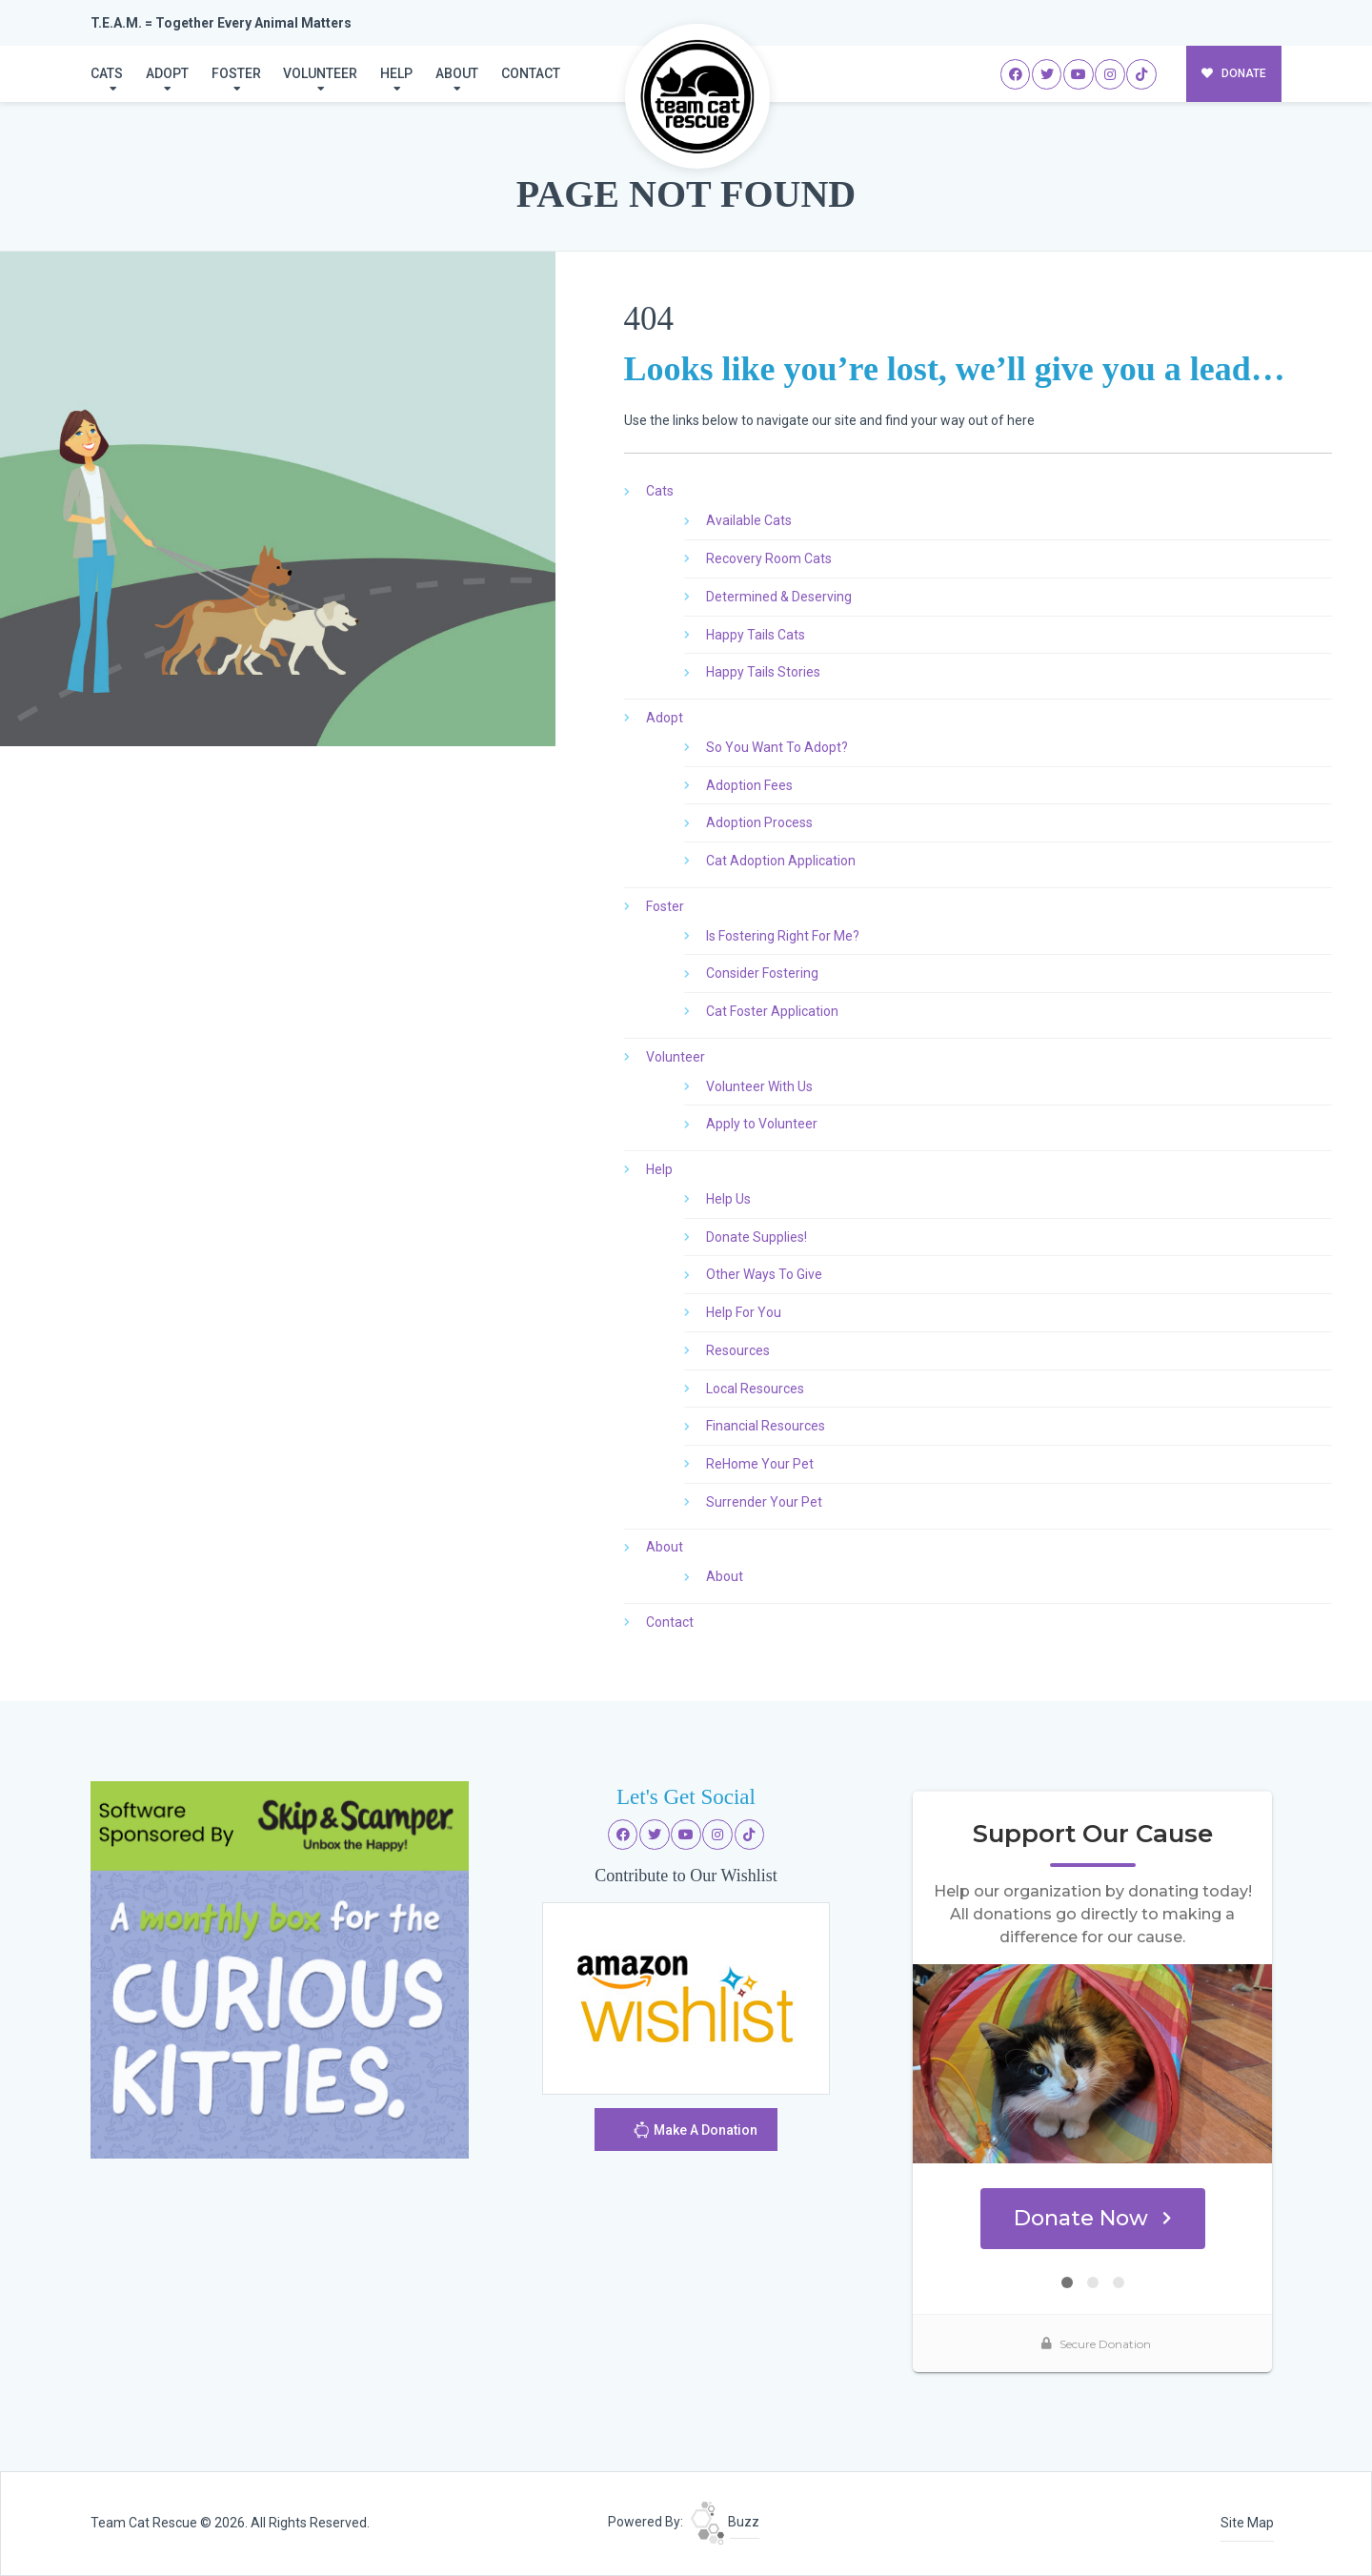  Describe the element at coordinates (782, 935) in the screenshot. I see `Is Fostering Right For Me?` at that location.